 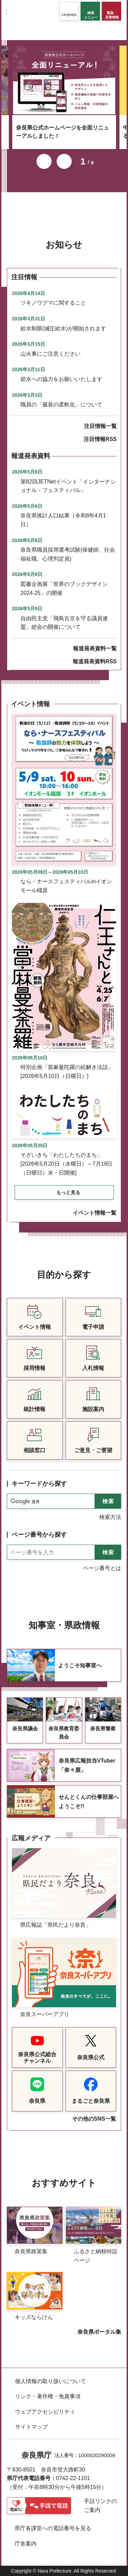 What do you see at coordinates (53, 303) in the screenshot?
I see `ツキノワグマに関すること` at bounding box center [53, 303].